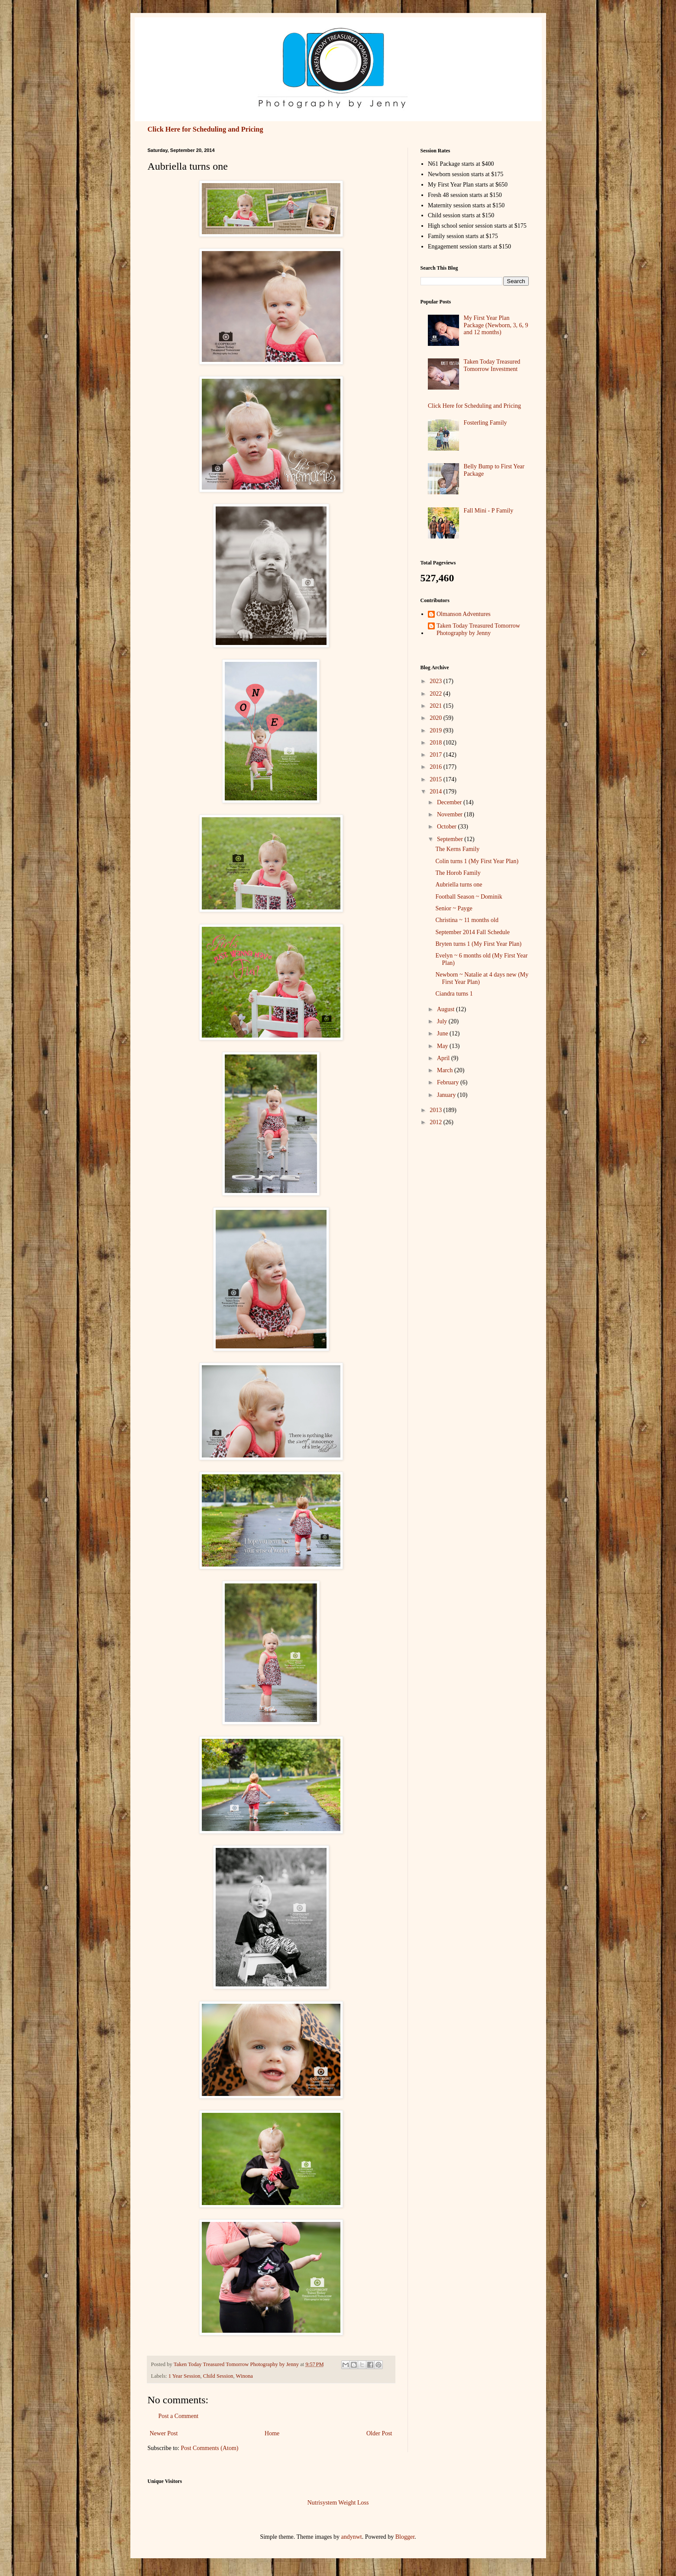  I want to click on March, so click(445, 1070).